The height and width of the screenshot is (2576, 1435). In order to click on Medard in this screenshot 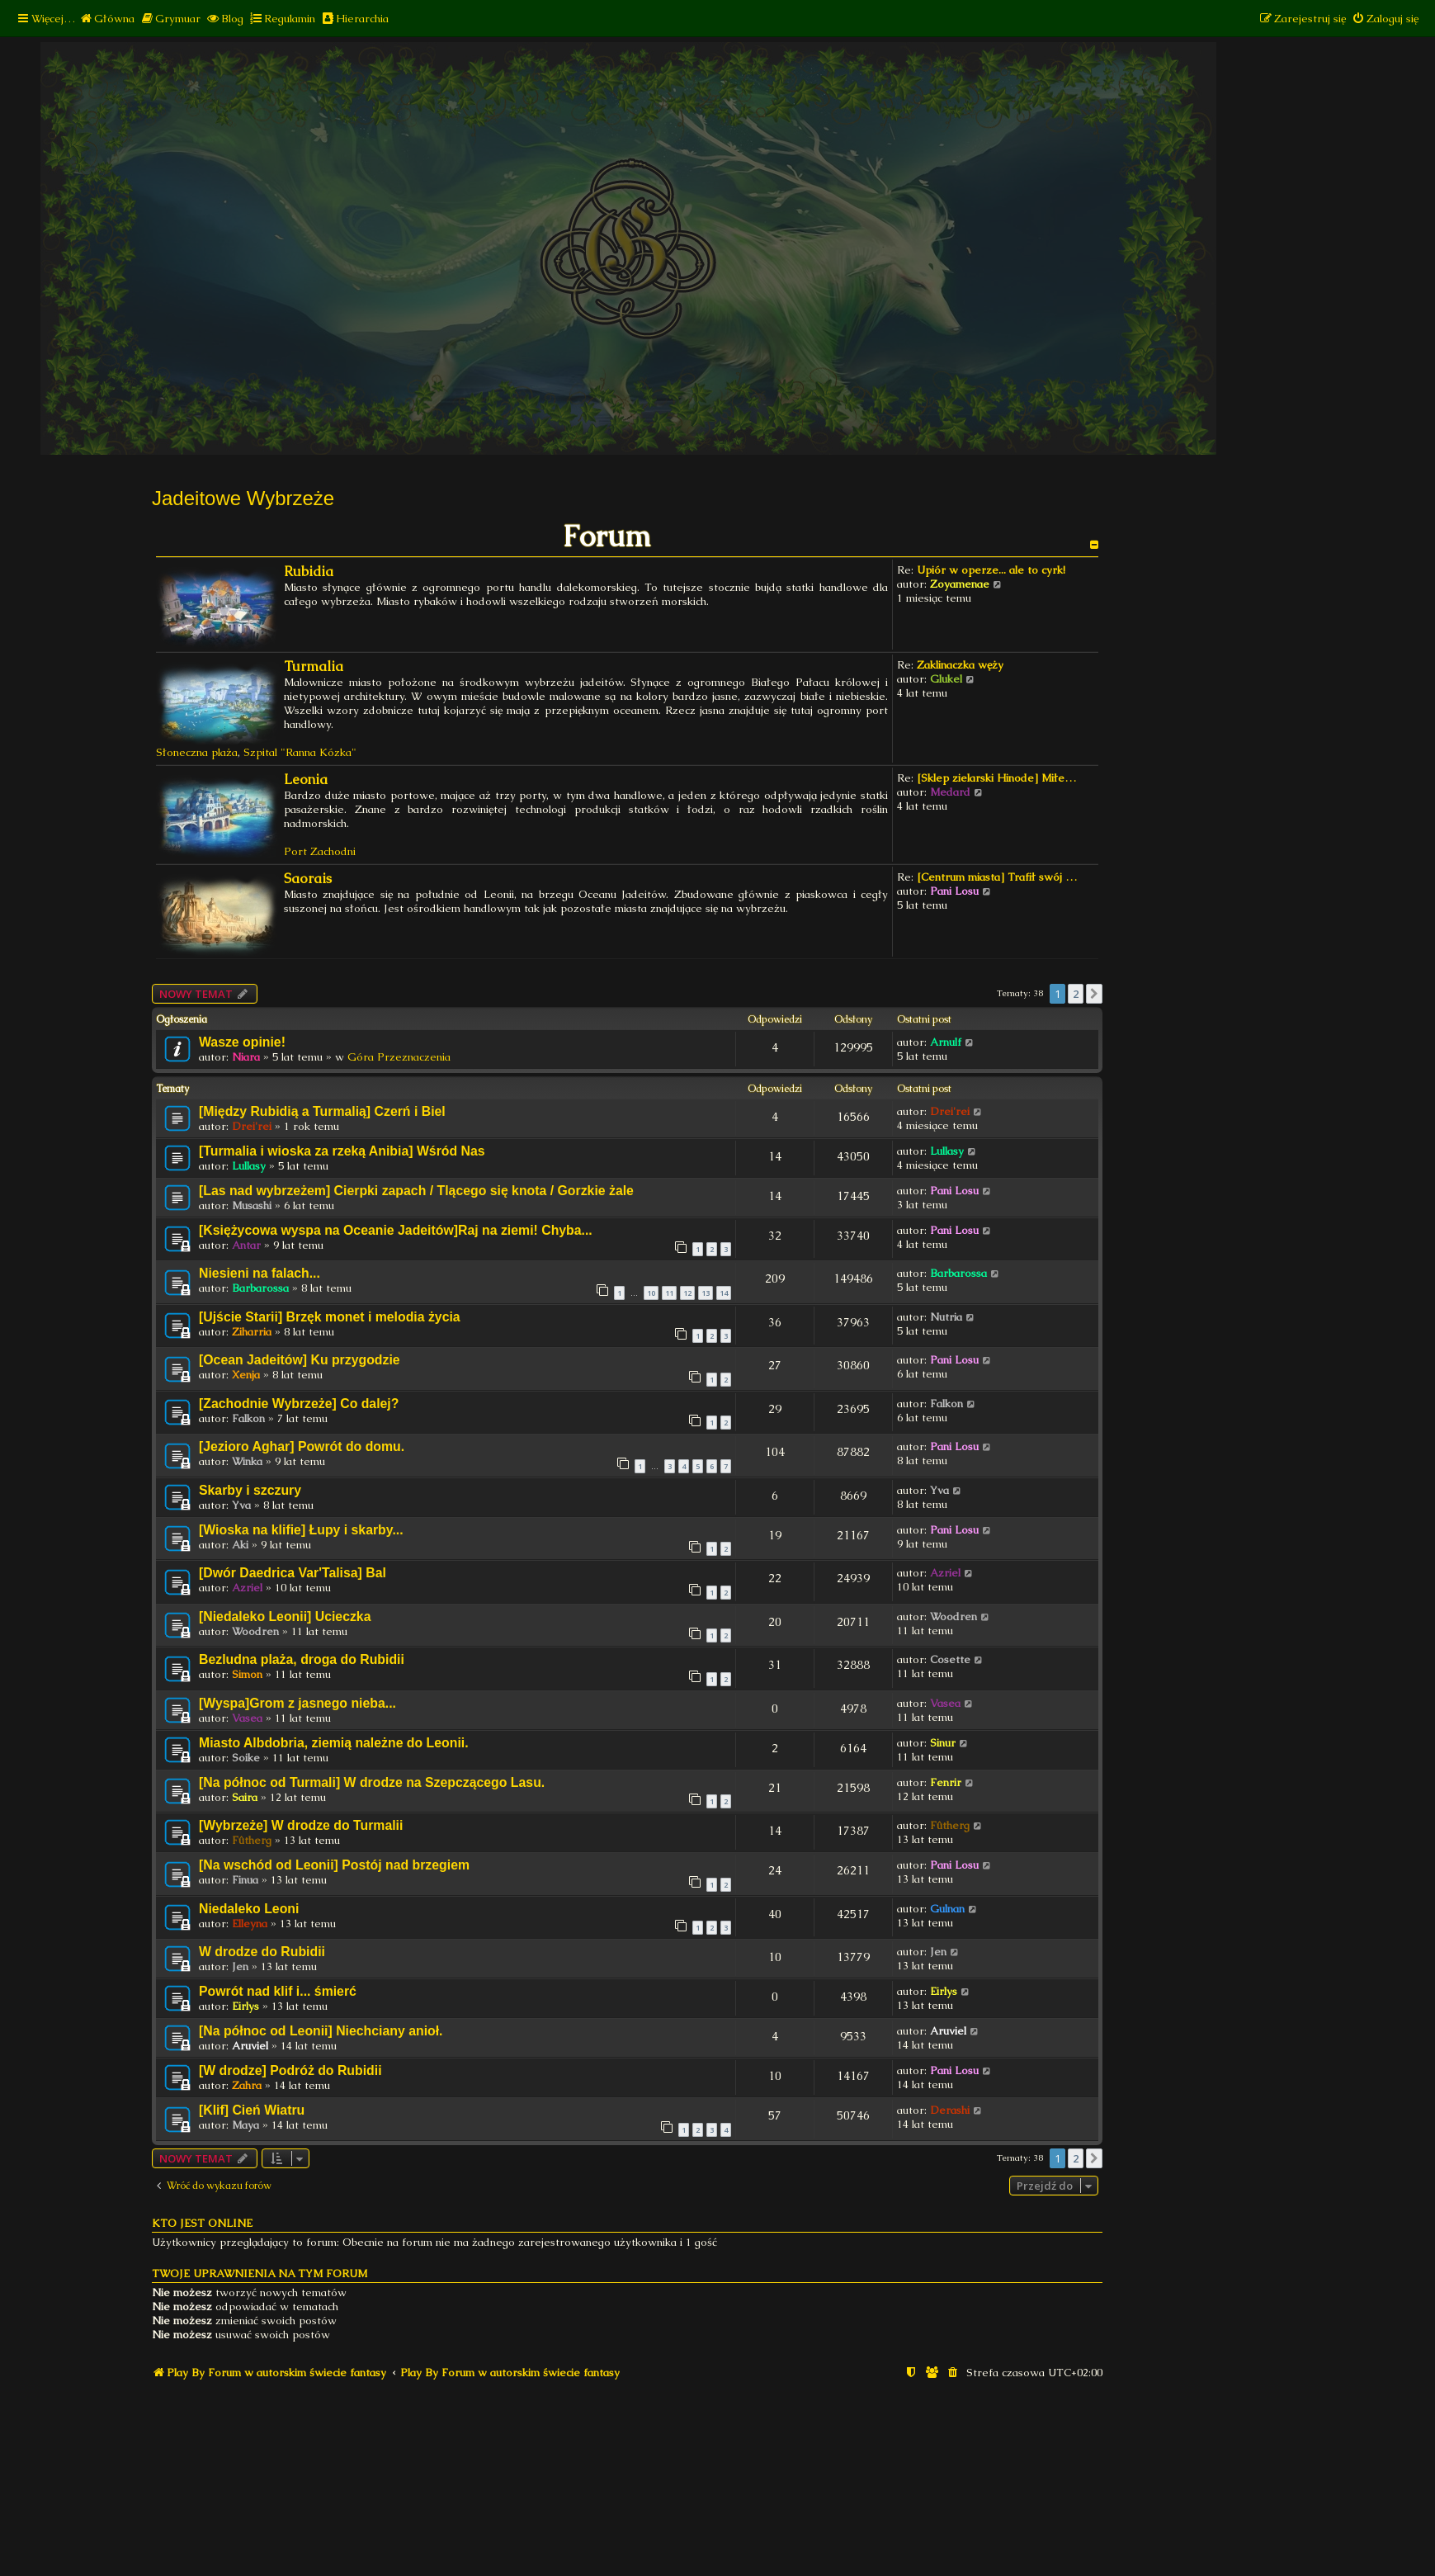, I will do `click(950, 792)`.